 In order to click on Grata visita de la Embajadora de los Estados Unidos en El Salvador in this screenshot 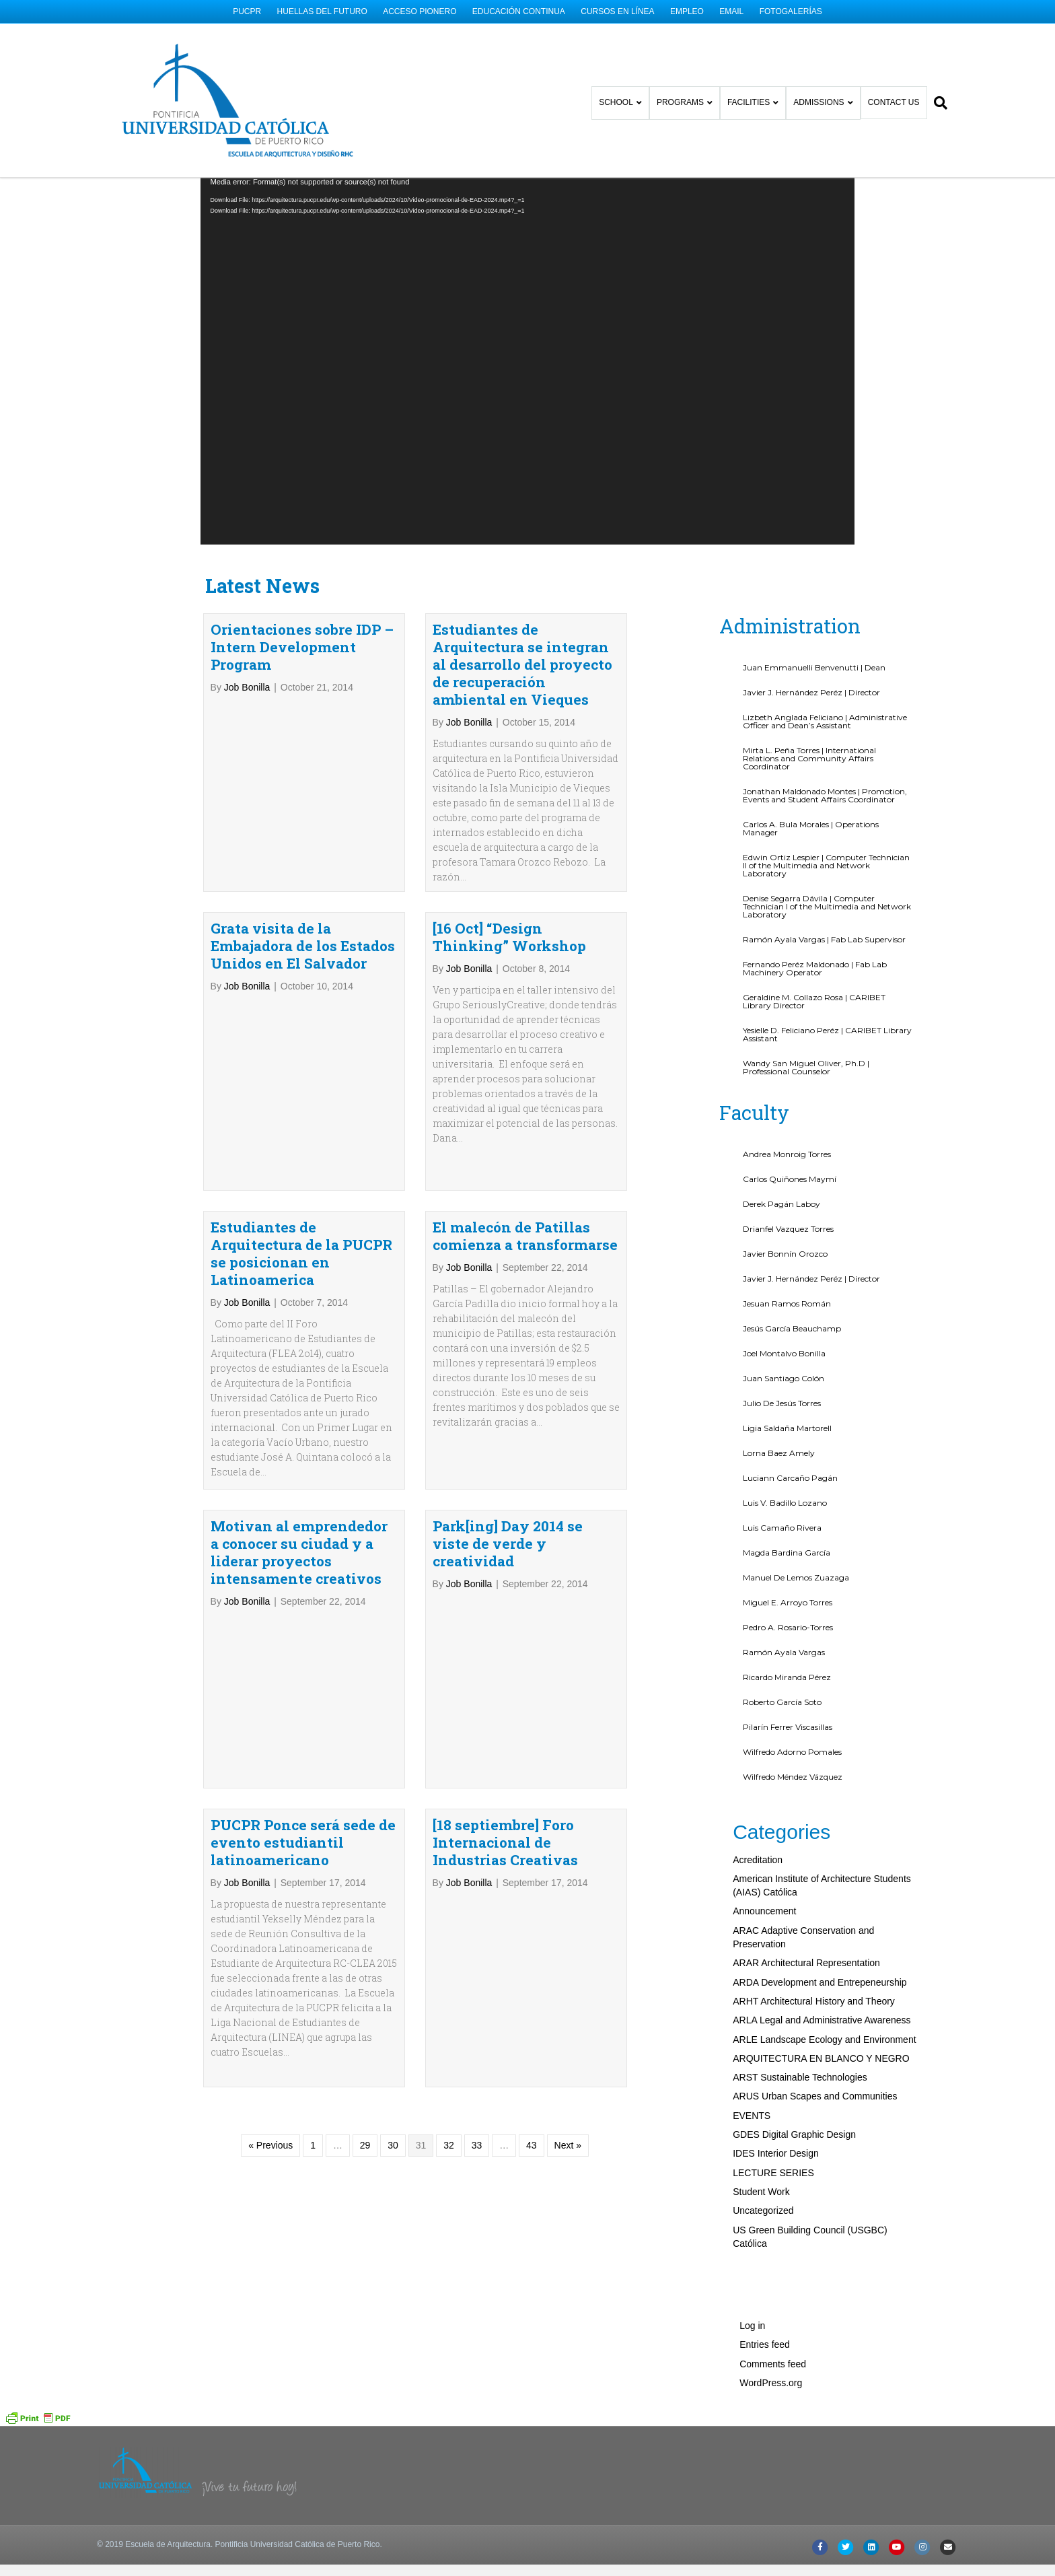, I will do `click(303, 839)`.